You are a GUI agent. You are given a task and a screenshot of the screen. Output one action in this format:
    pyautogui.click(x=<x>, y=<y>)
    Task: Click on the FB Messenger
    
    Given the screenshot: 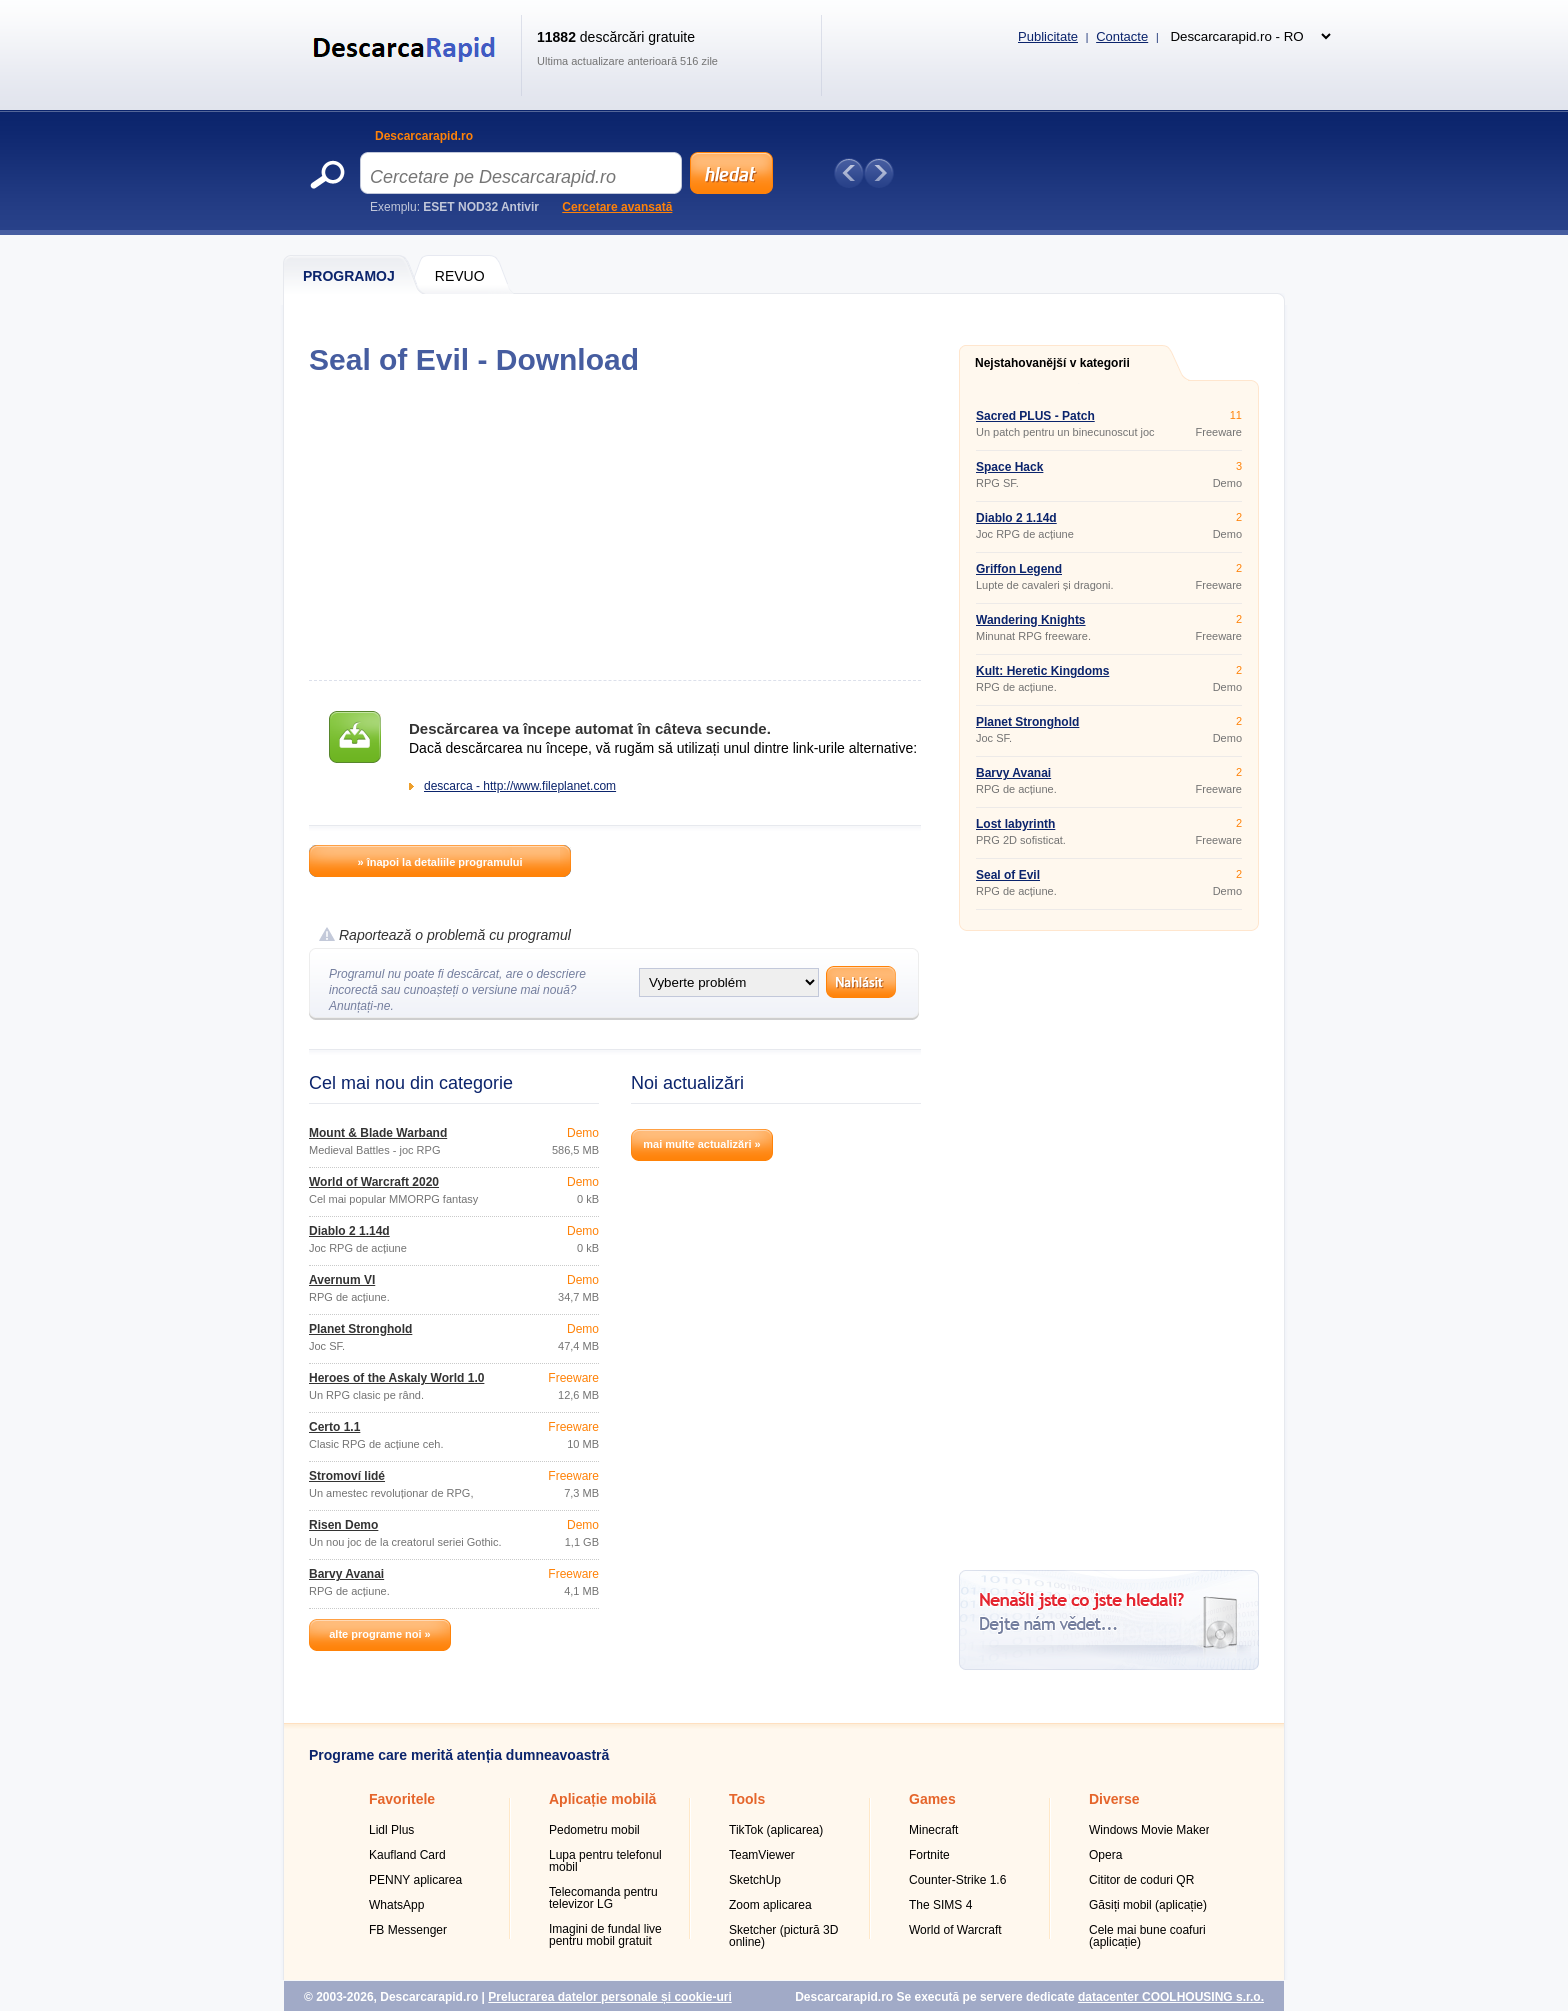 What is the action you would take?
    pyautogui.click(x=408, y=1930)
    